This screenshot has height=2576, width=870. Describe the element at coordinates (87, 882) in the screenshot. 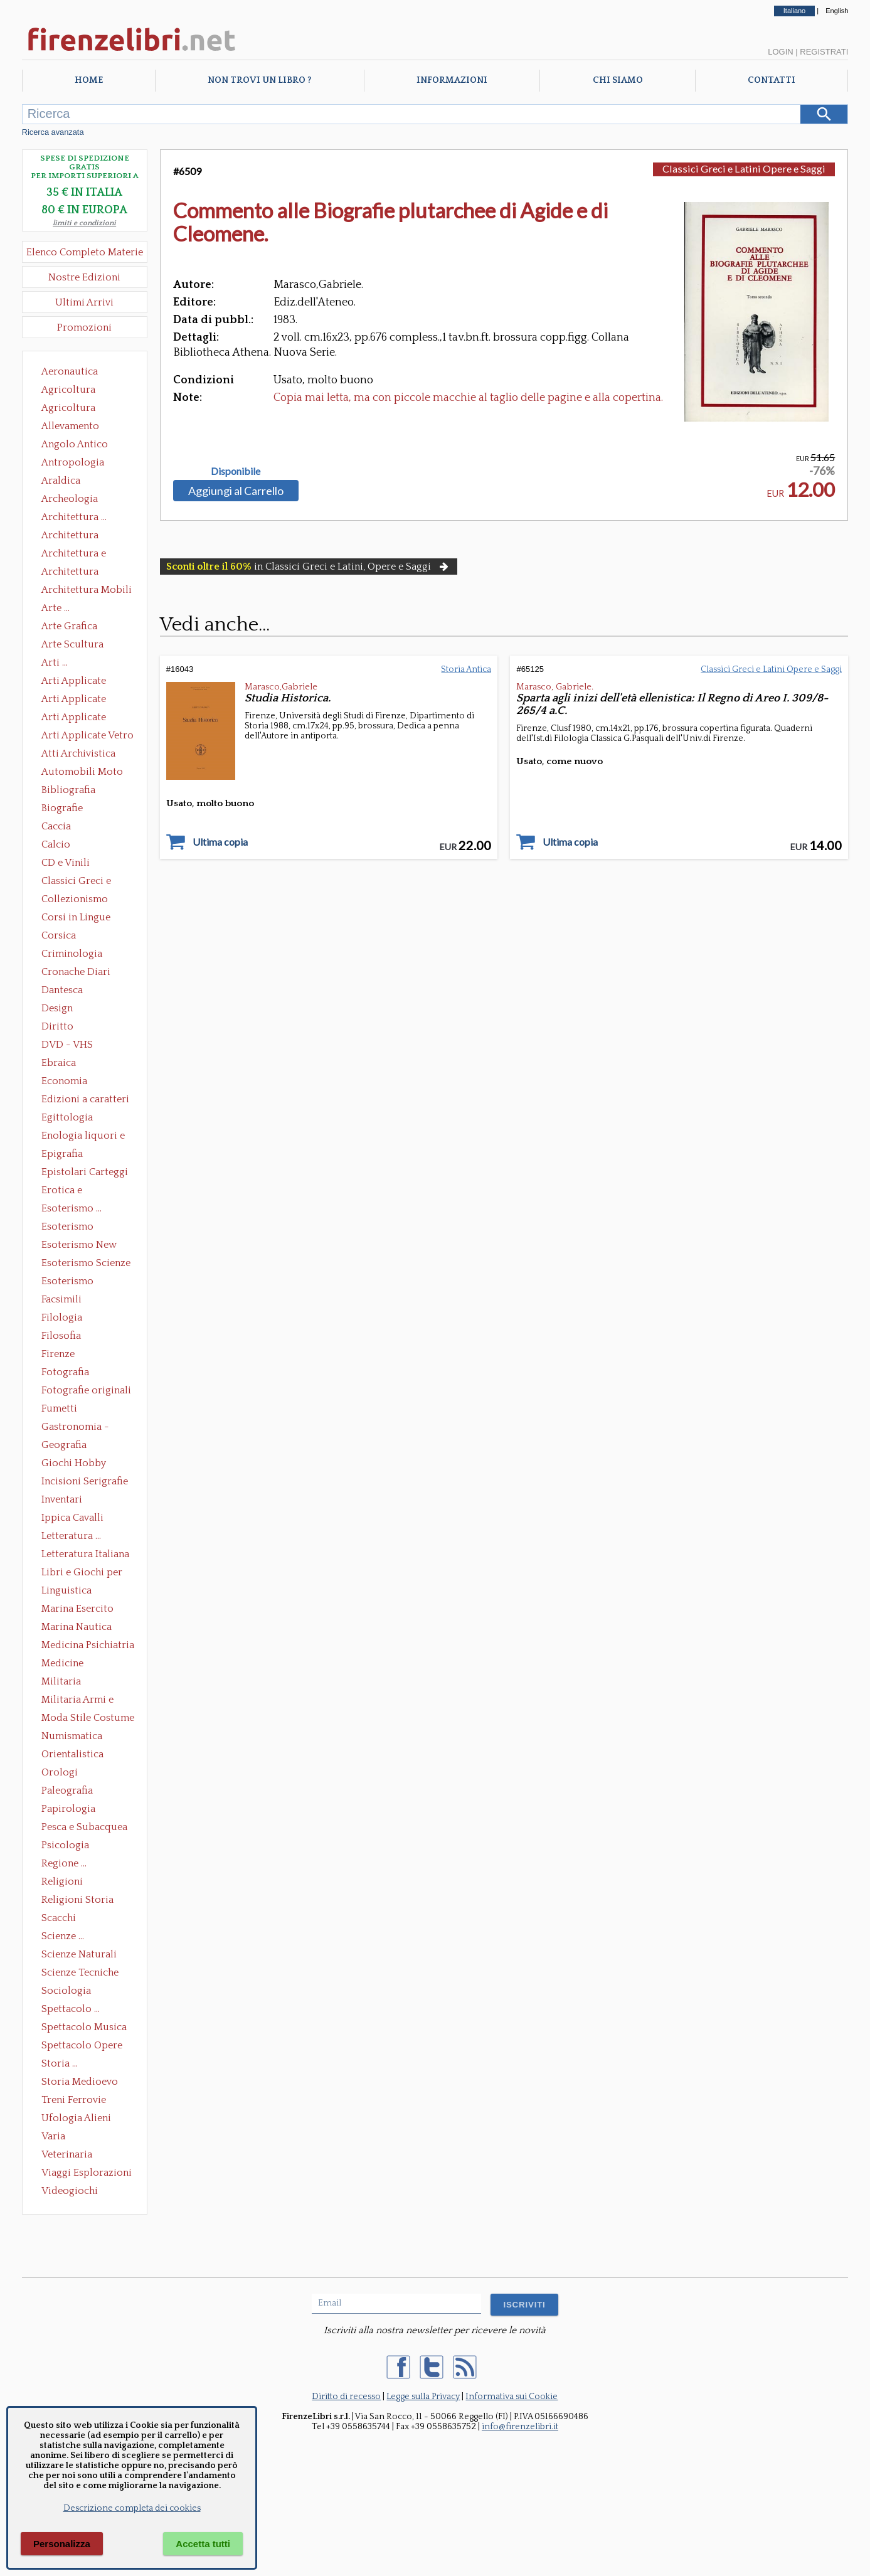

I see `Classici Greci e Latini Opere e Saggi` at that location.